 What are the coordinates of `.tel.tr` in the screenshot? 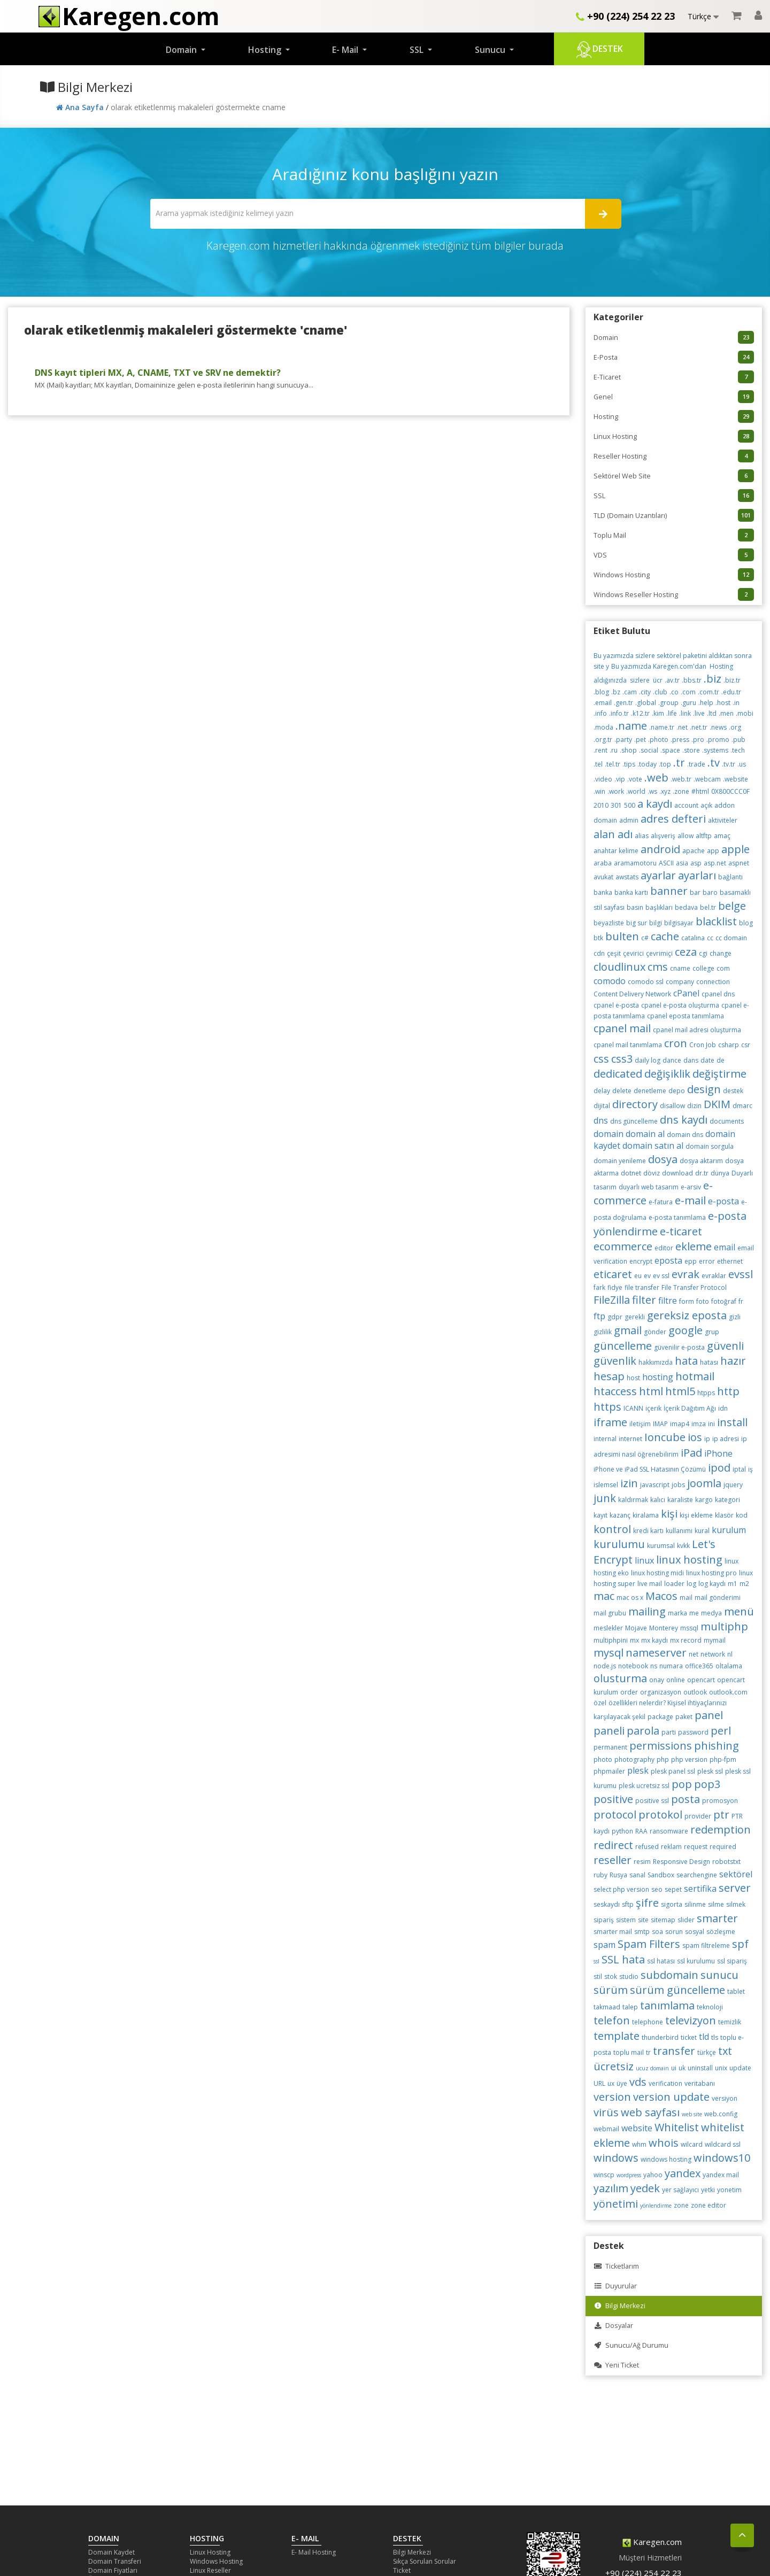 It's located at (612, 764).